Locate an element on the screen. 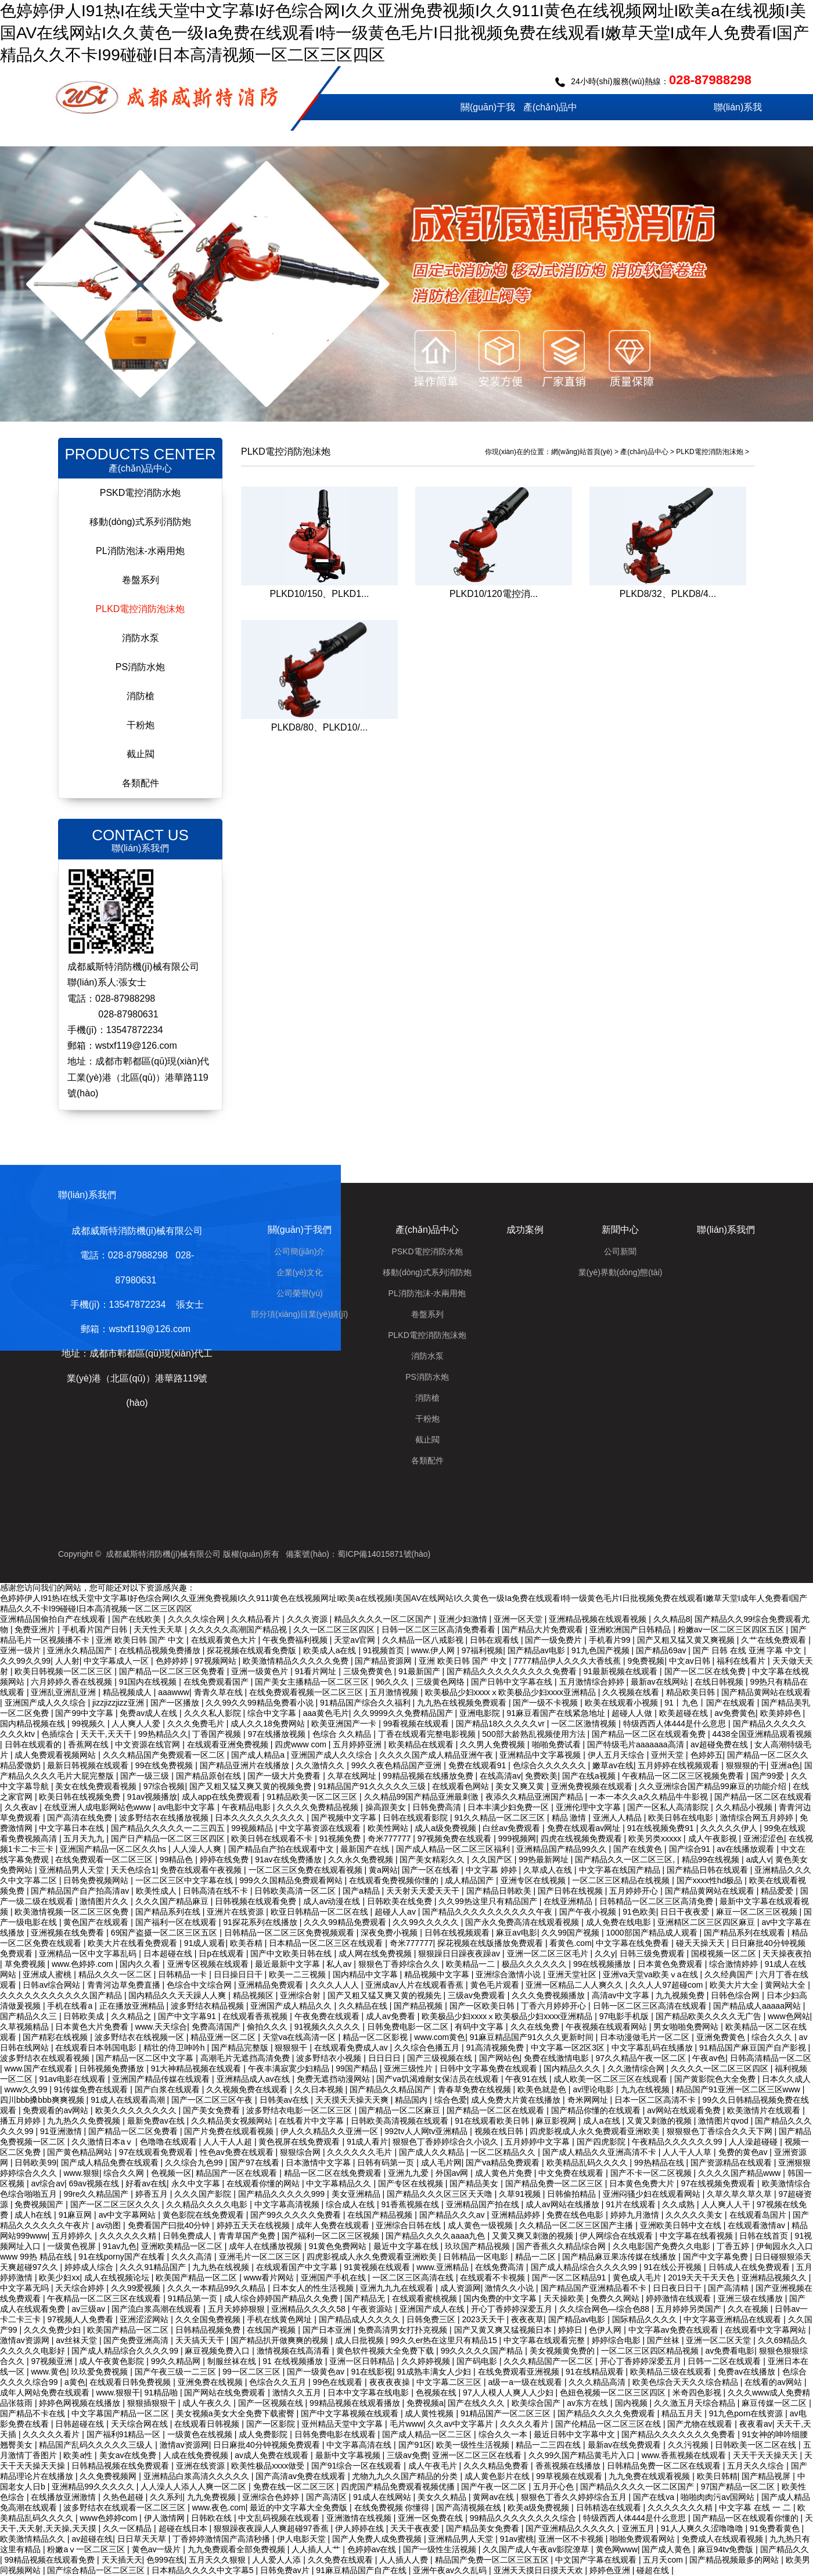  www.色婷婷.com is located at coordinates (84, 1964).